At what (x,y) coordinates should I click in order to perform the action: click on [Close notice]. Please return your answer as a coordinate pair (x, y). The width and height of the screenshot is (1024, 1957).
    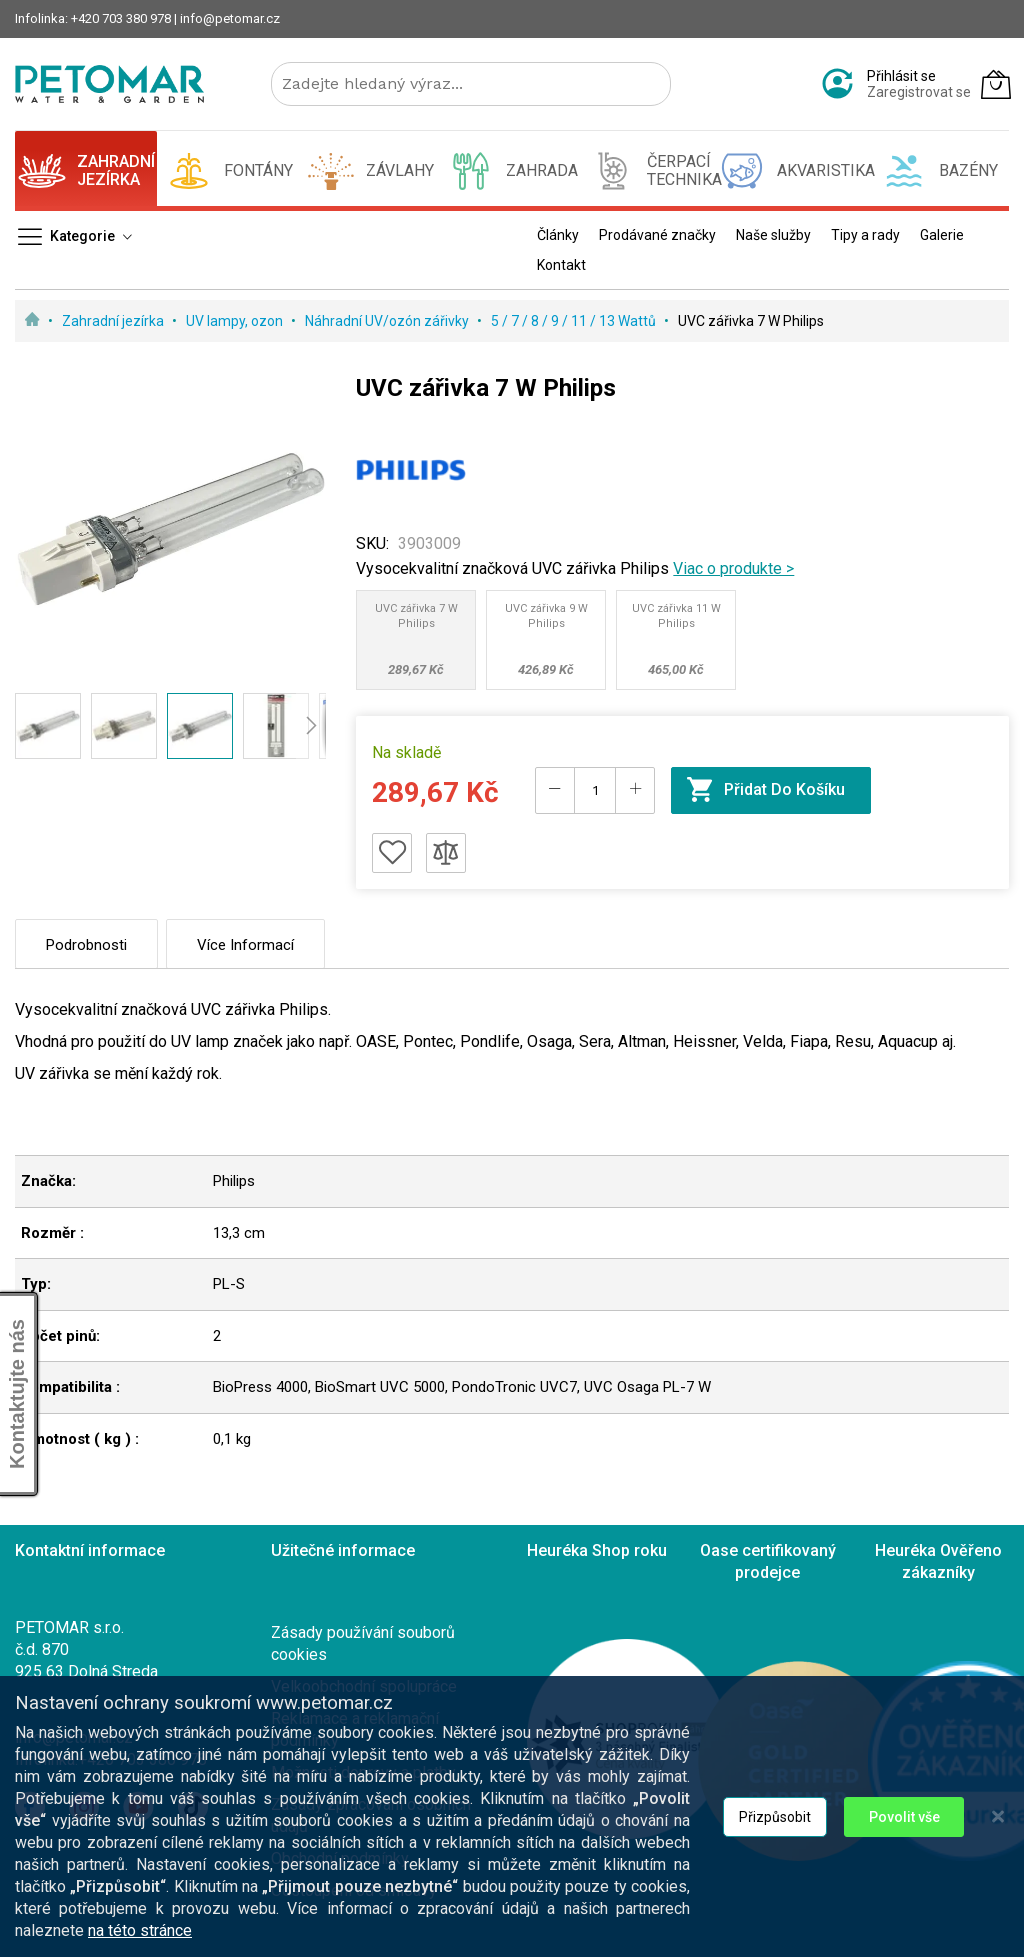
    Looking at the image, I should click on (998, 1902).